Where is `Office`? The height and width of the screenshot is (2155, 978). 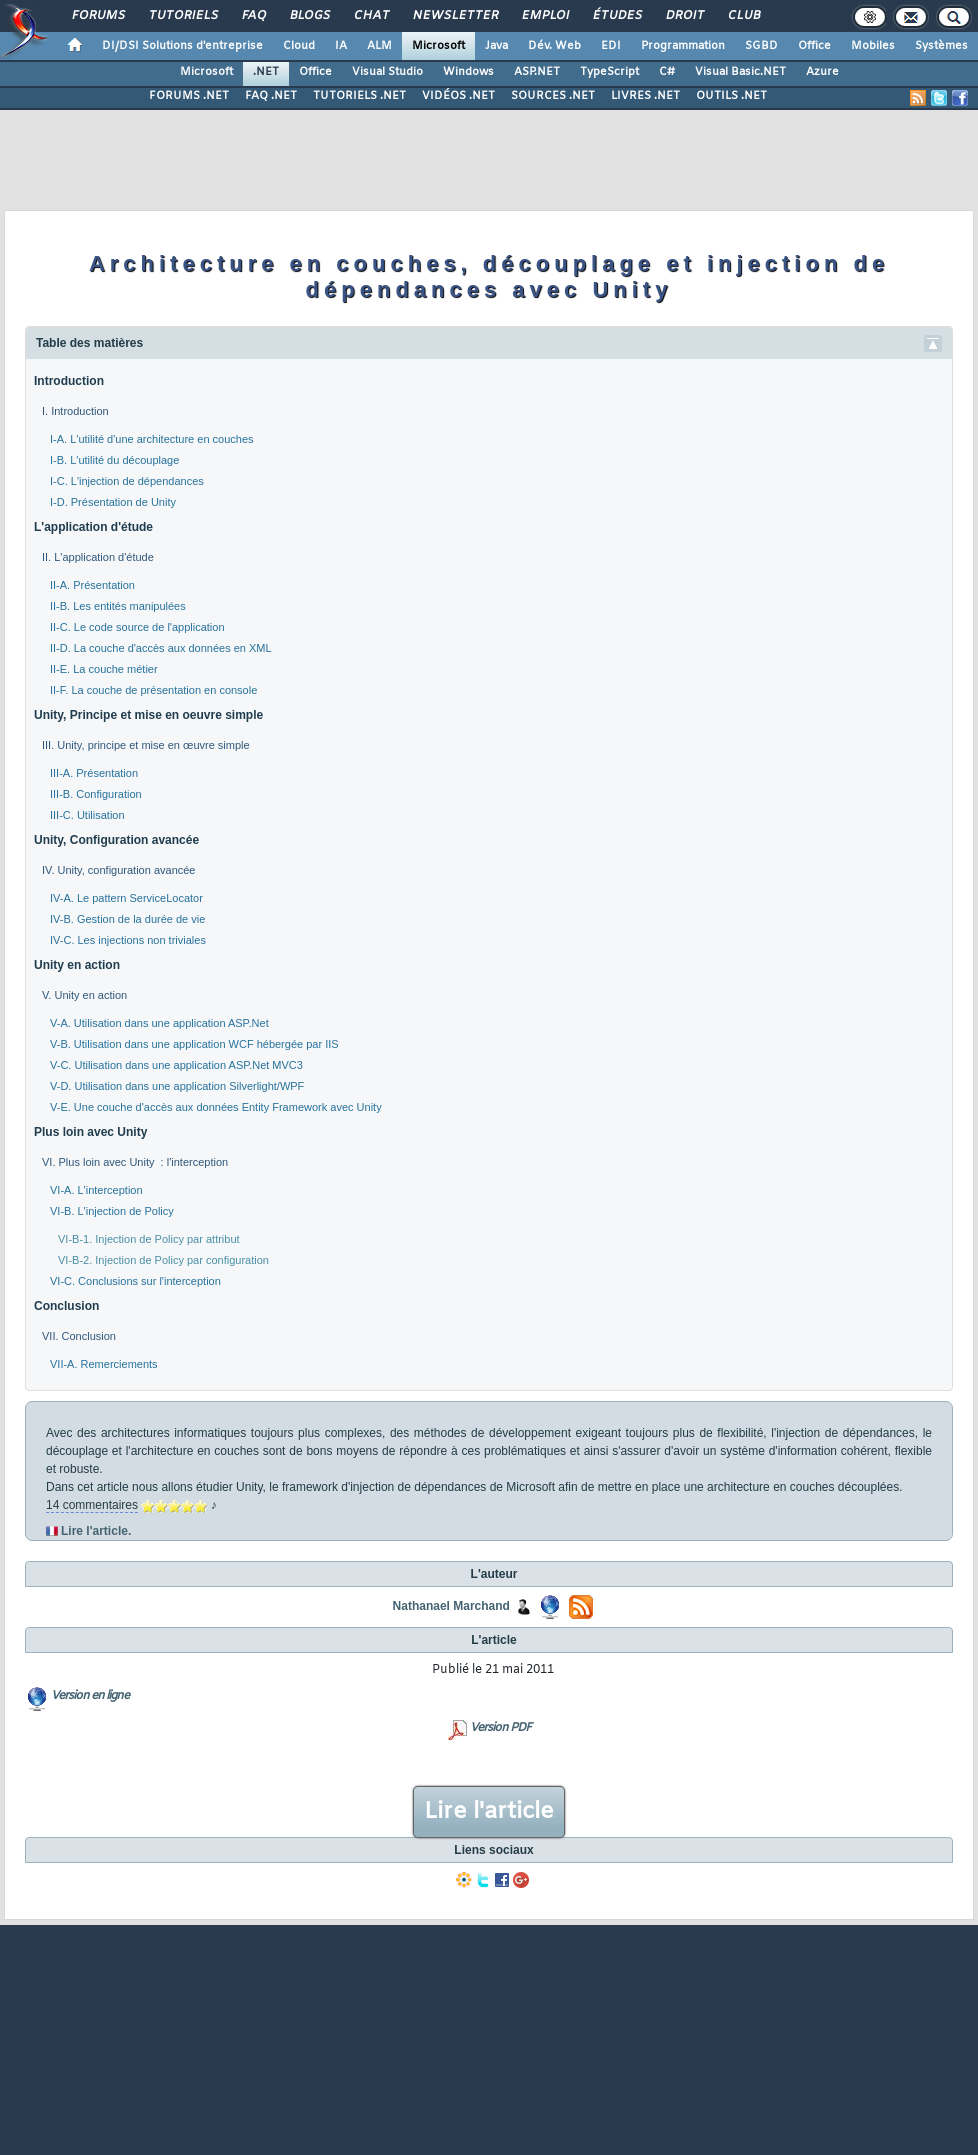
Office is located at coordinates (814, 46).